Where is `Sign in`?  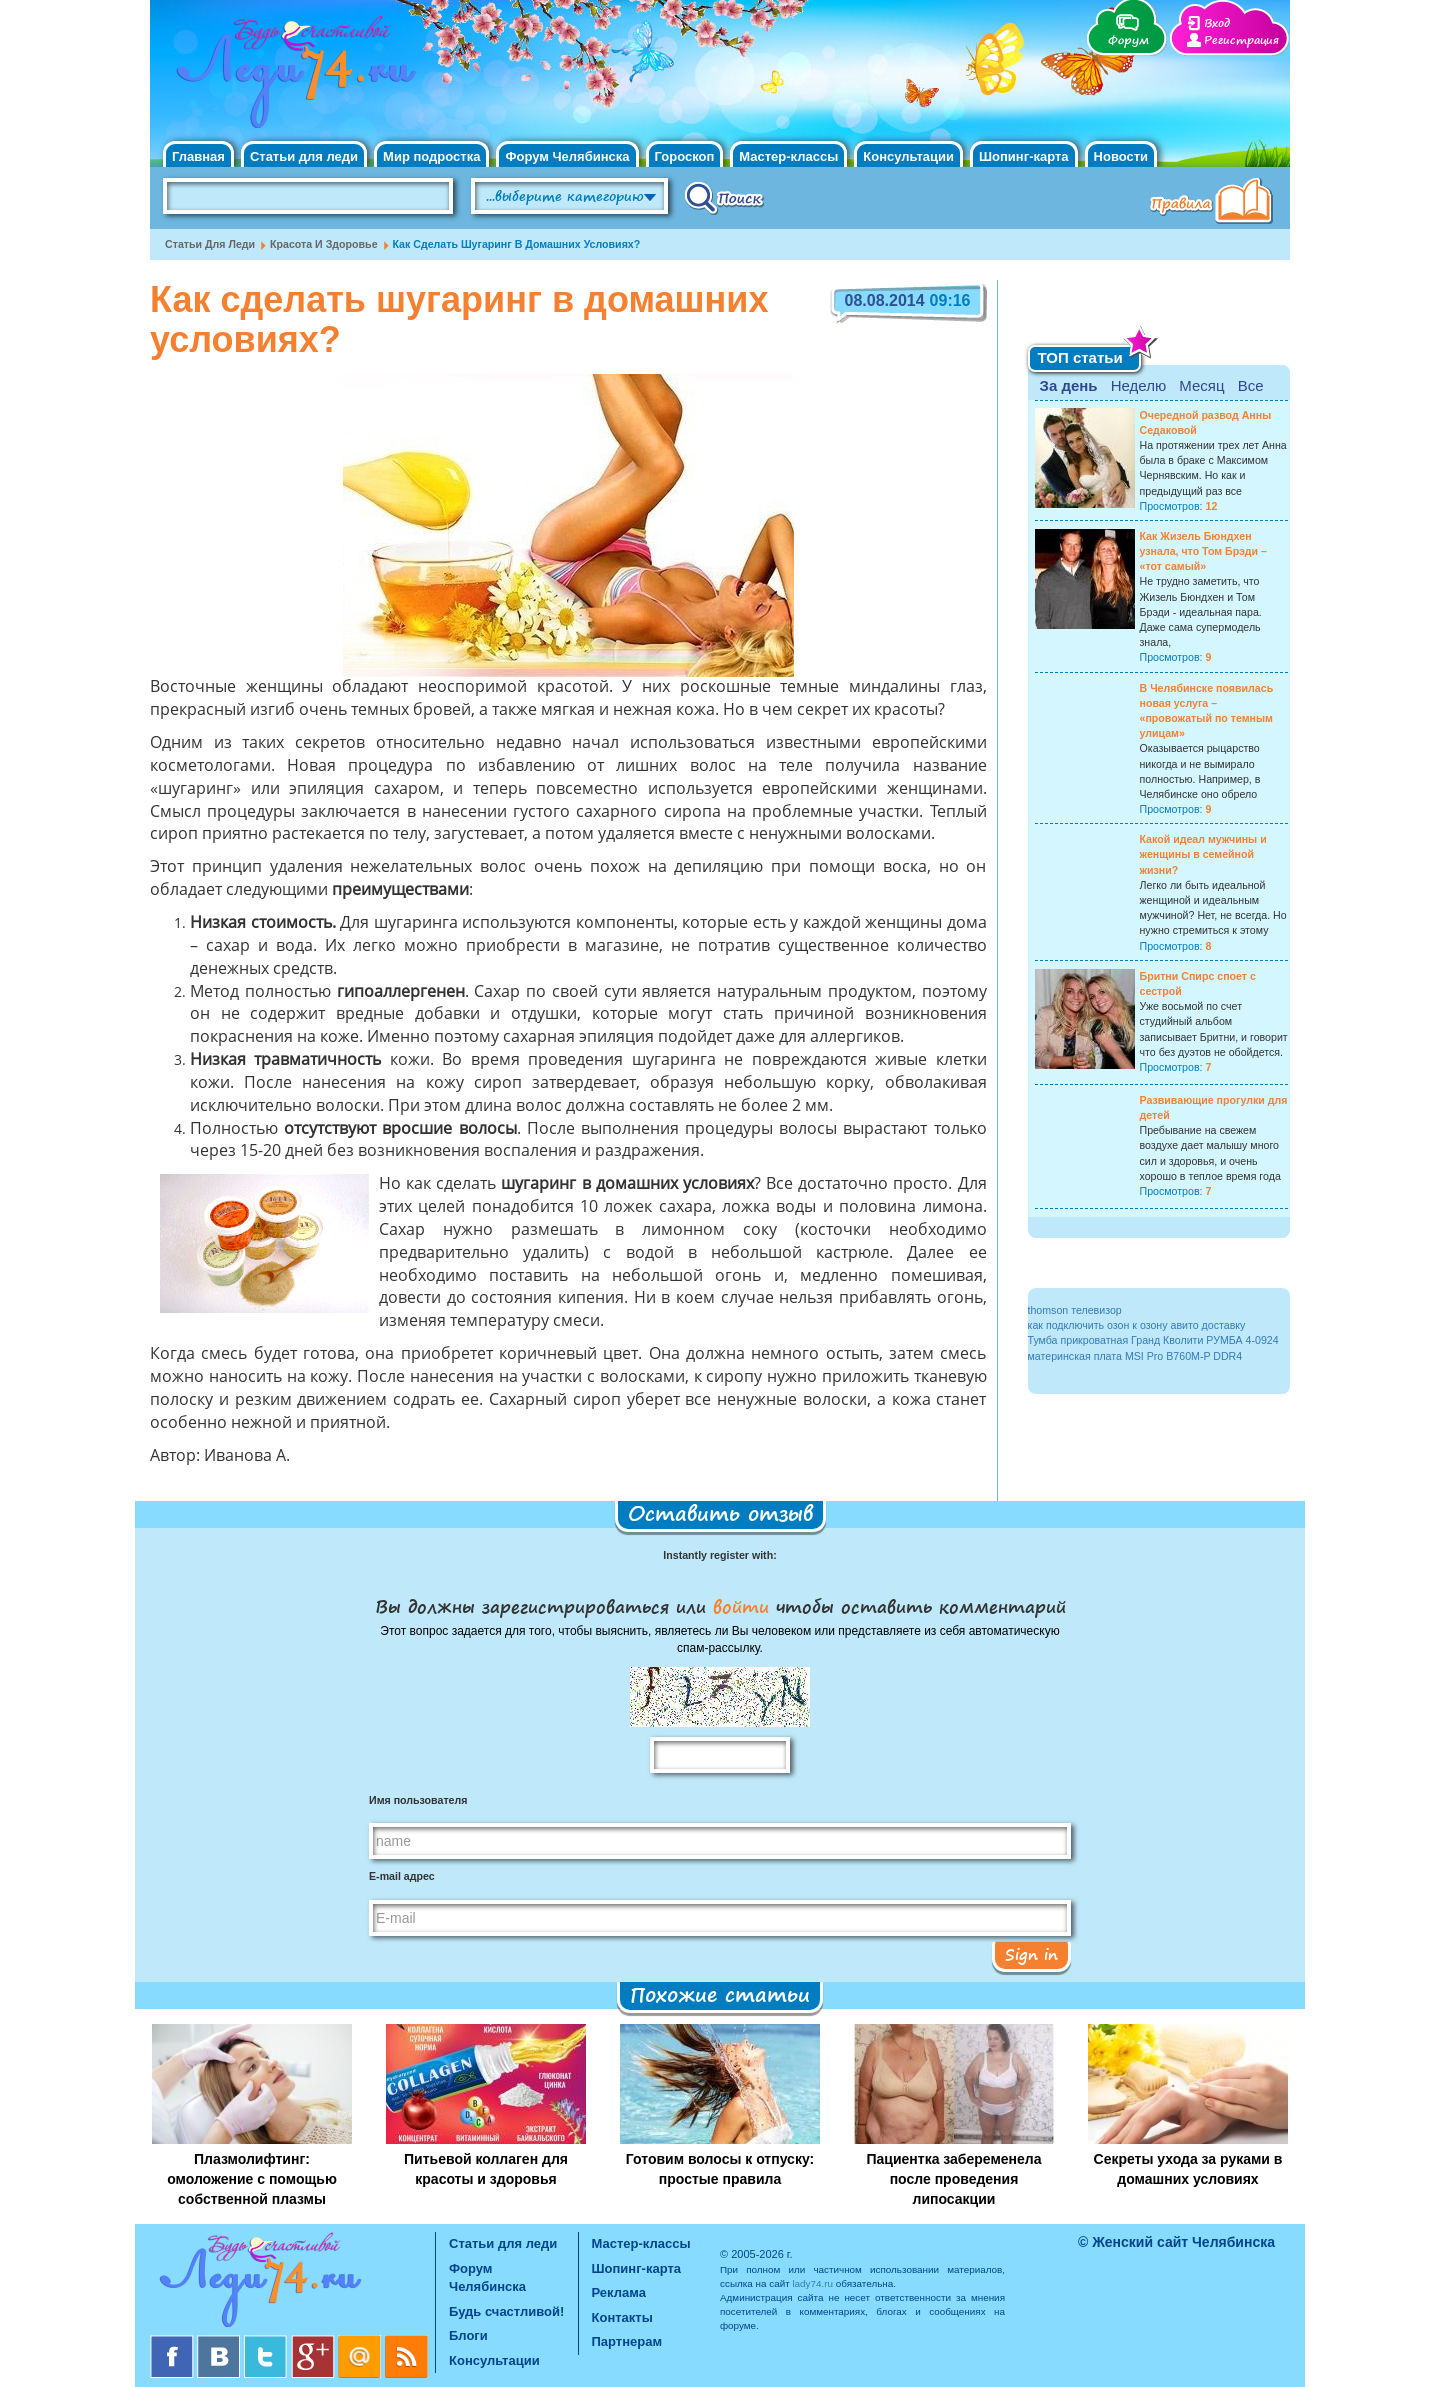
Sign in is located at coordinates (1031, 1954).